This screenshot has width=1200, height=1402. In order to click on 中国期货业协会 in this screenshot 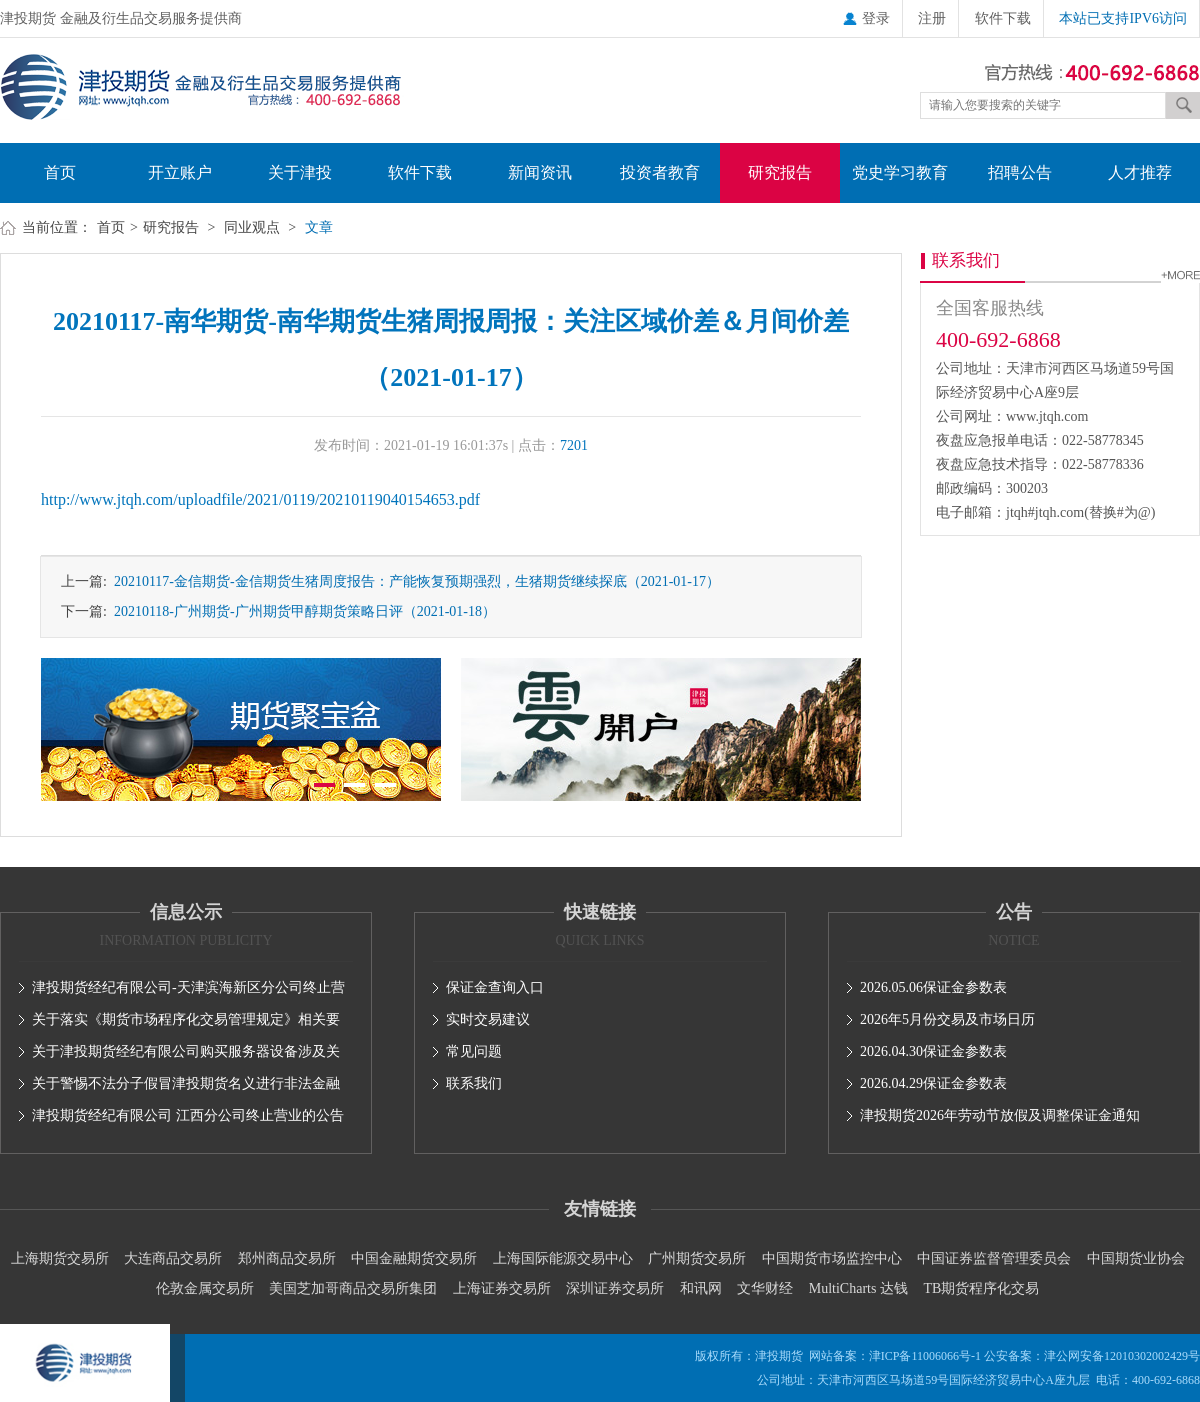, I will do `click(1136, 1258)`.